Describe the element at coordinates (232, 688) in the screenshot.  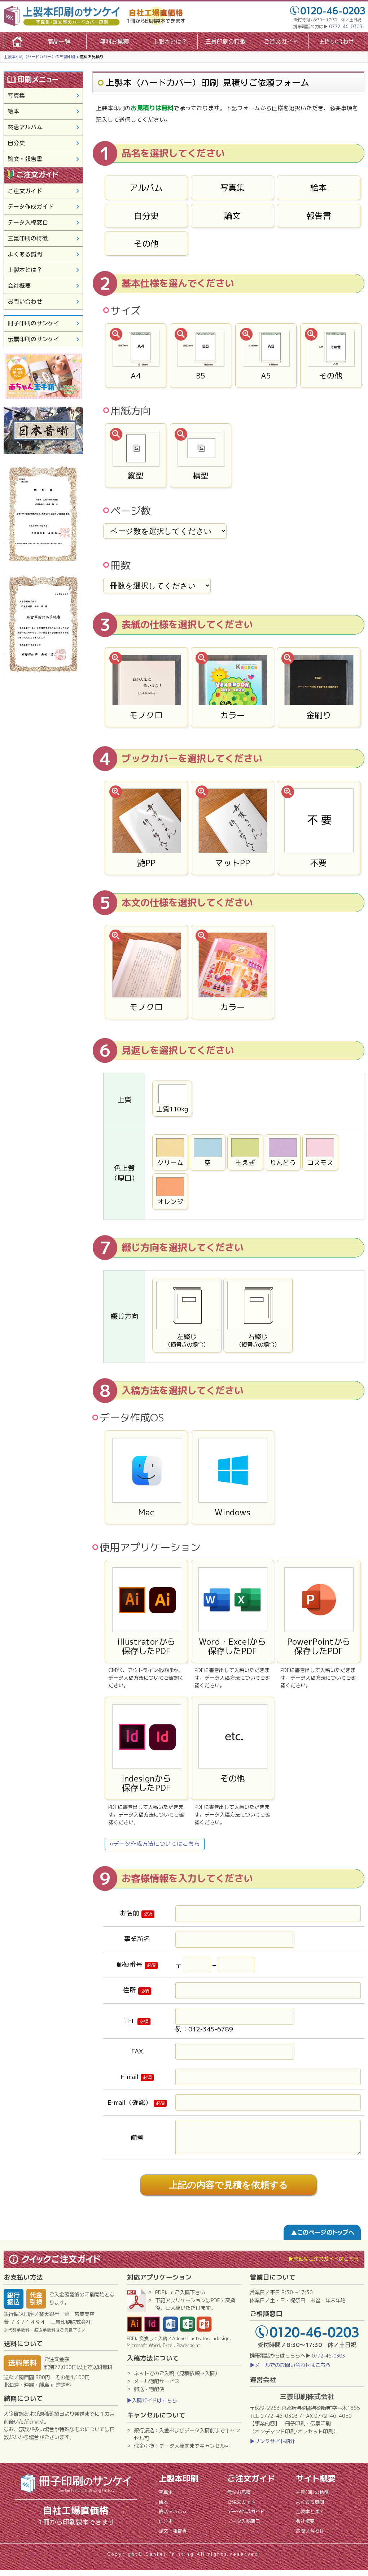
I see `カラー` at that location.